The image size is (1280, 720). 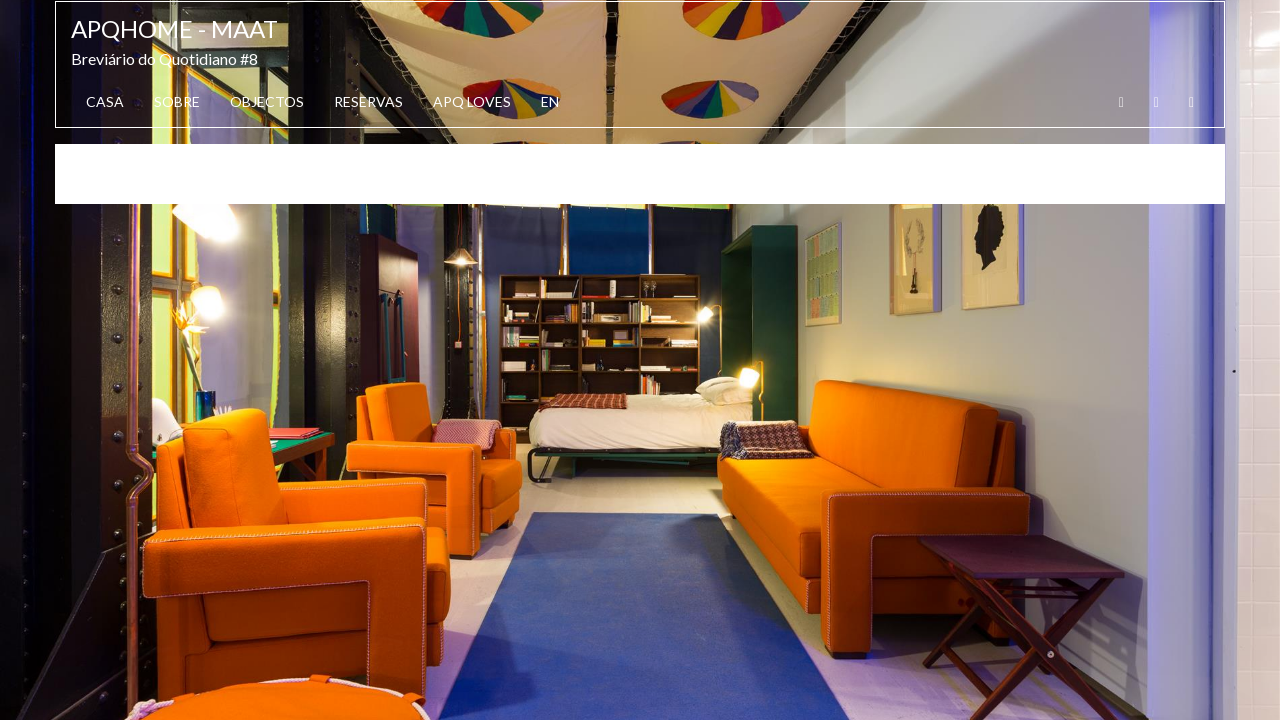 I want to click on Objectos, so click(x=267, y=101).